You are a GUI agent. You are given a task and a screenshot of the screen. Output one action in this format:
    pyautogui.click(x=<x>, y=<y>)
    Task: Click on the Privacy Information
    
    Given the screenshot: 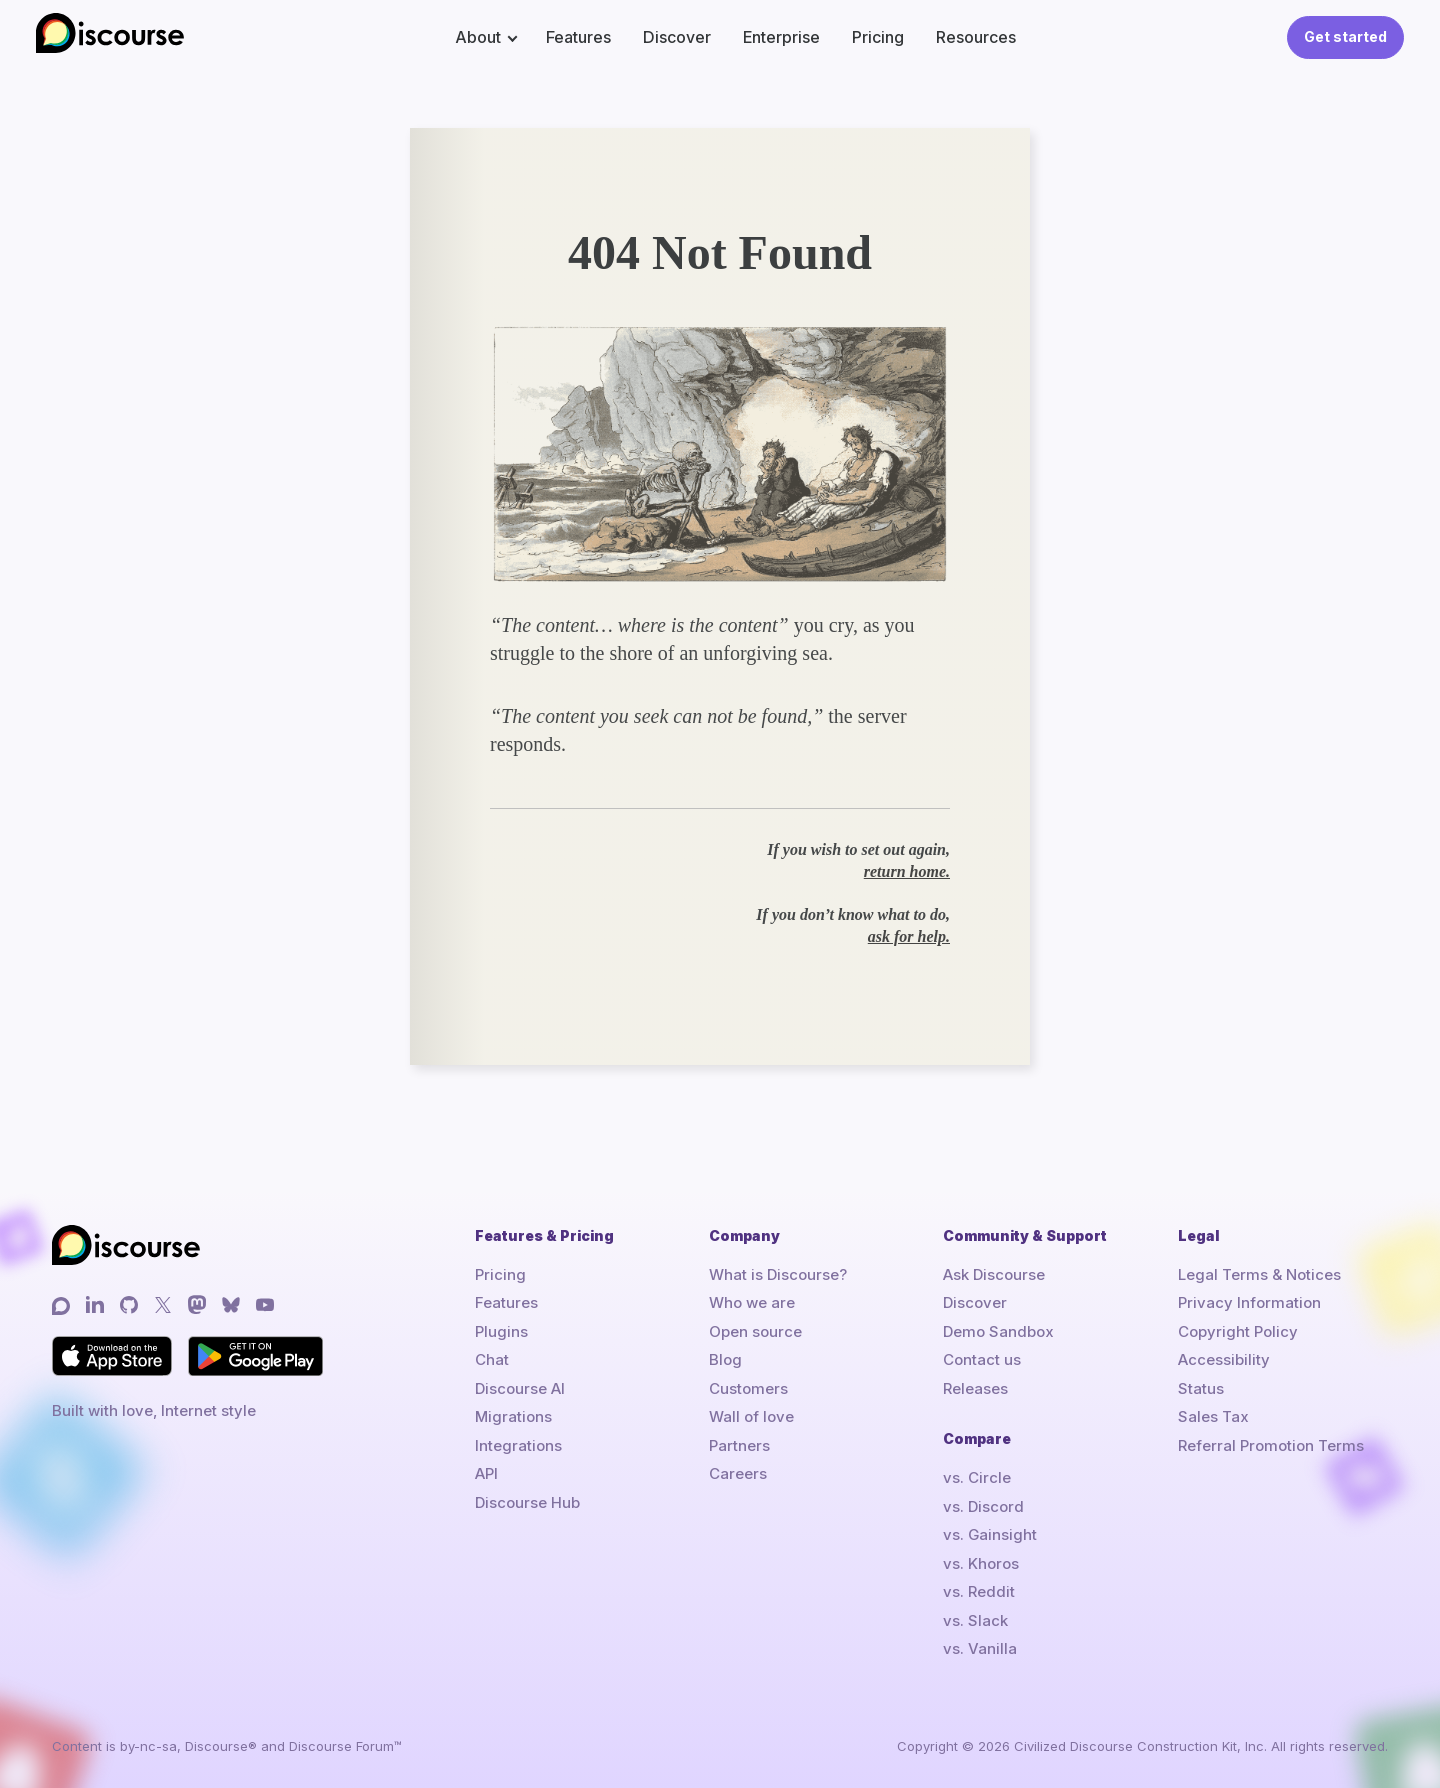 What is the action you would take?
    pyautogui.click(x=1249, y=1302)
    